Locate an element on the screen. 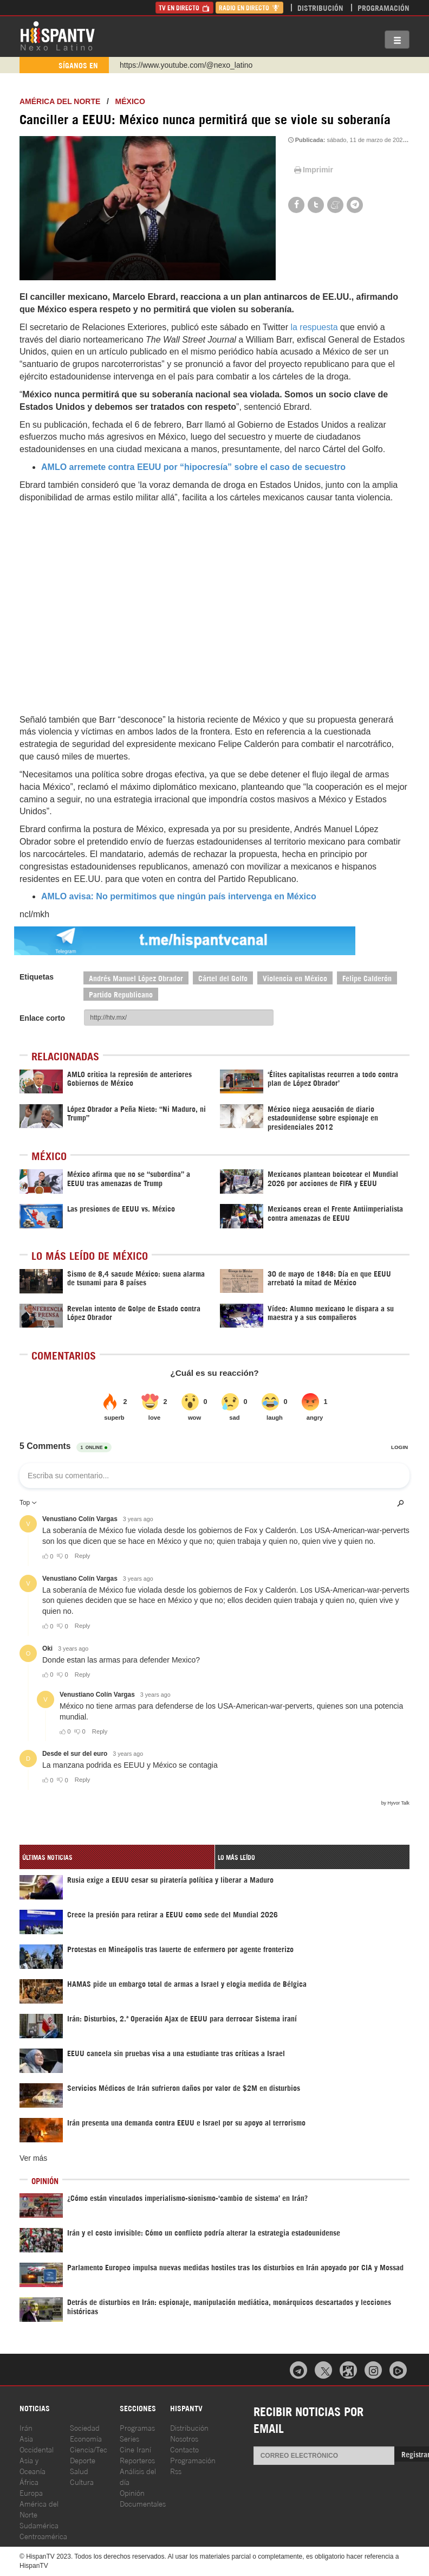 This screenshot has height=2576, width=429. Cártel del Golfo is located at coordinates (223, 978).